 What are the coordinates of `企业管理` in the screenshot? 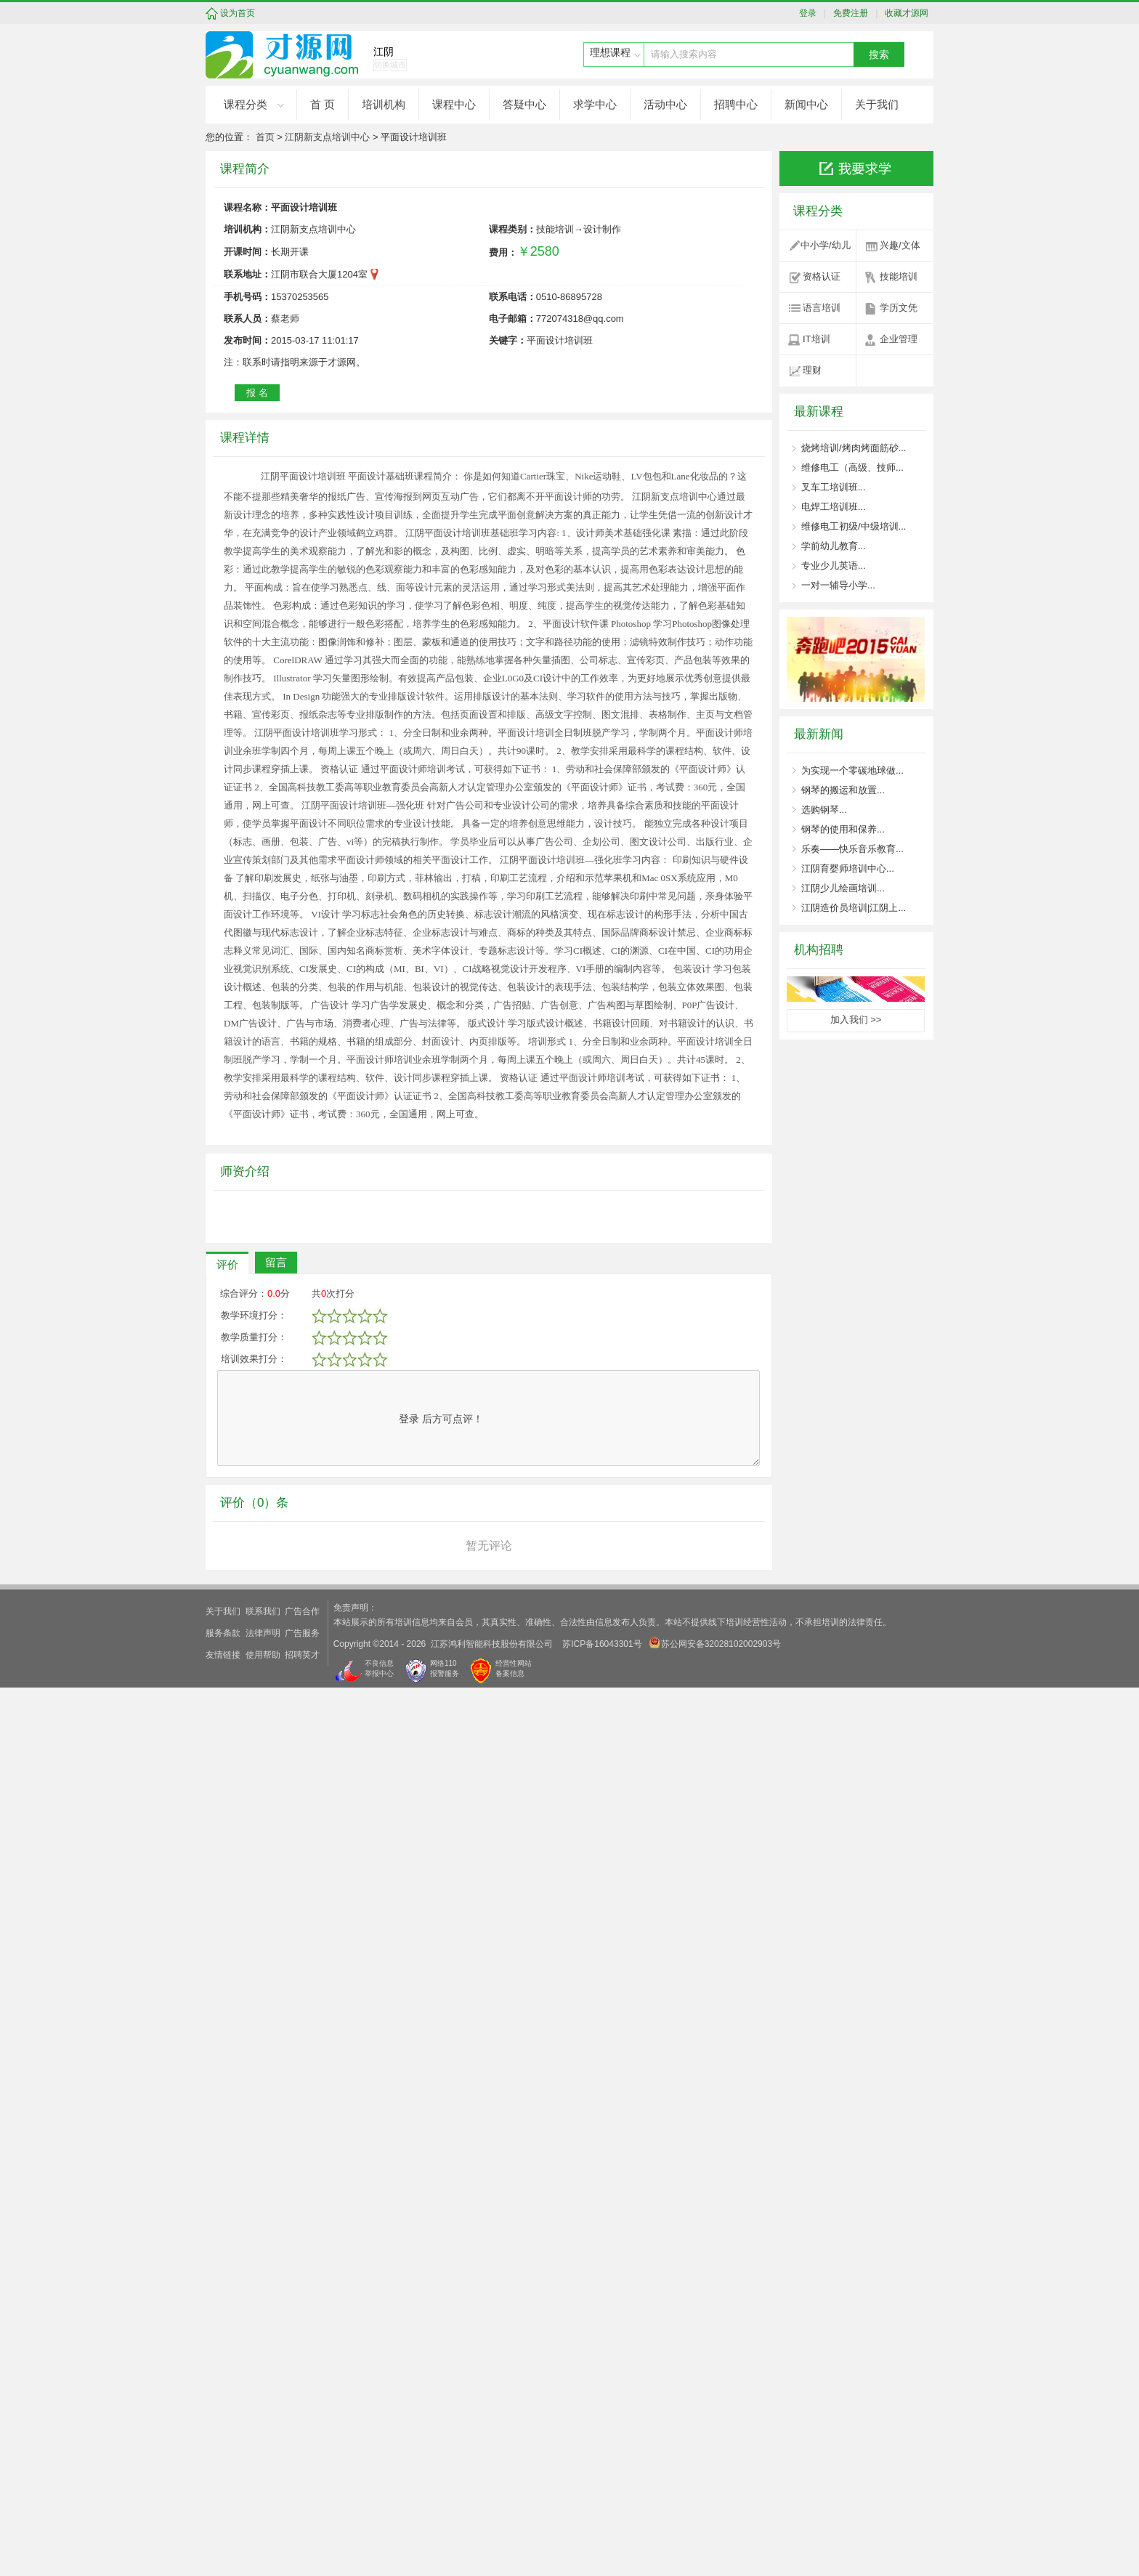 It's located at (898, 338).